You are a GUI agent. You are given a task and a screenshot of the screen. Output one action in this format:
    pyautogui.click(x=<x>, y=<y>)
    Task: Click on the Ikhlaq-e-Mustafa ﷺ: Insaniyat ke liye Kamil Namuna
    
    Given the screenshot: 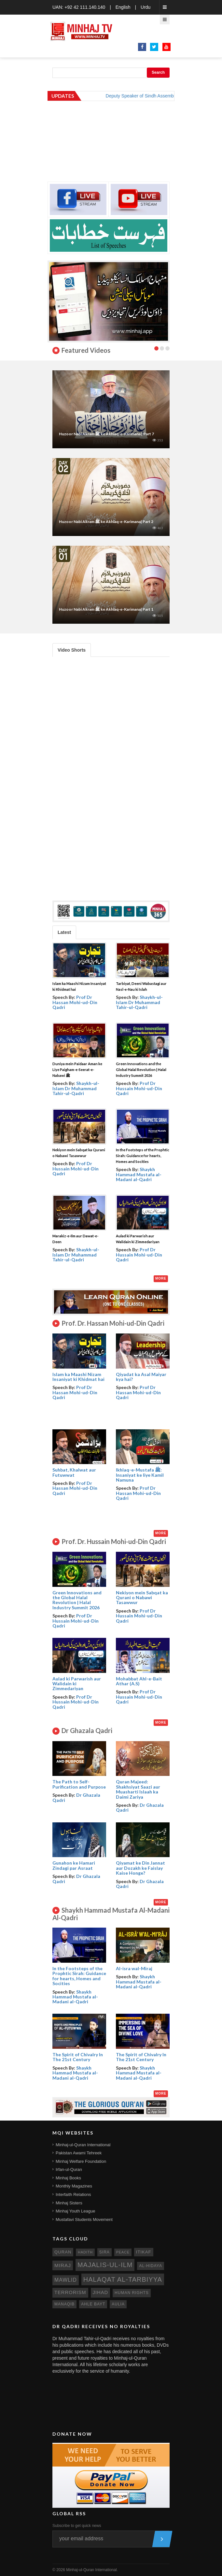 What is the action you would take?
    pyautogui.click(x=140, y=1475)
    